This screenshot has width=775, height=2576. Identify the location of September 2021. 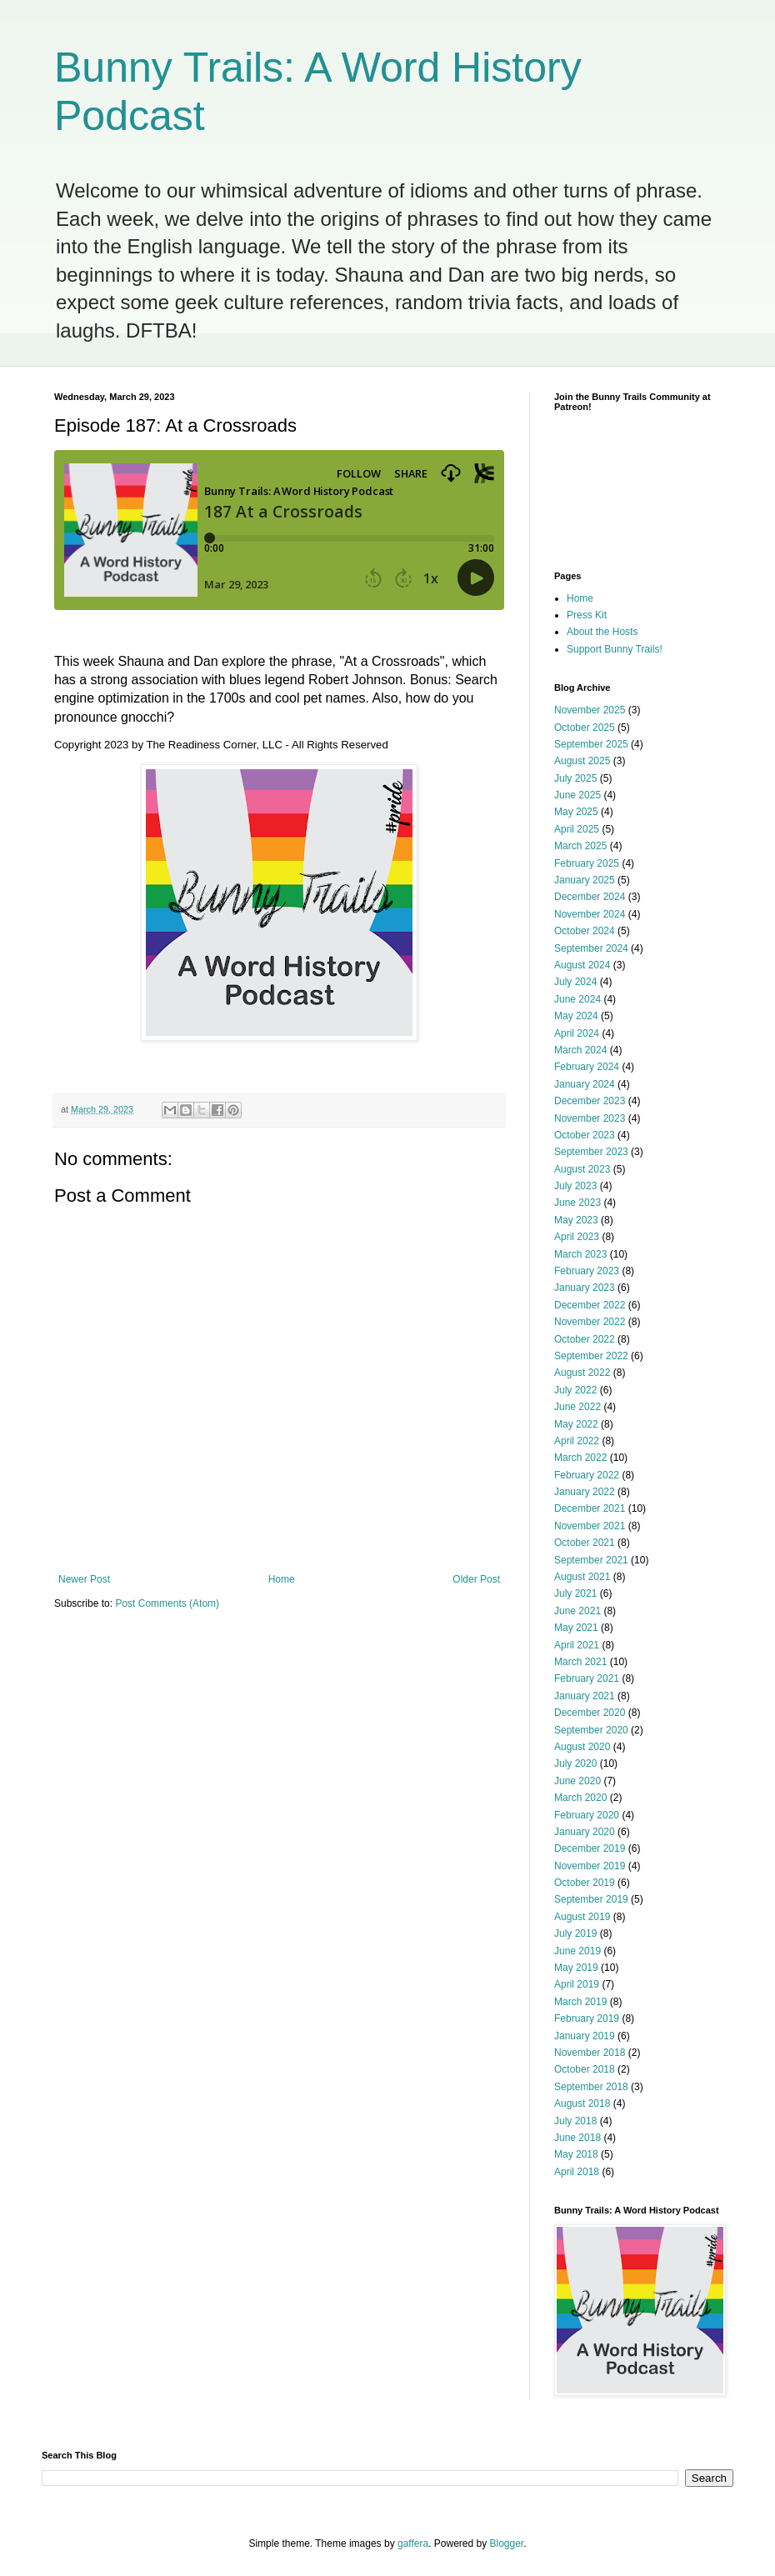
(591, 1560).